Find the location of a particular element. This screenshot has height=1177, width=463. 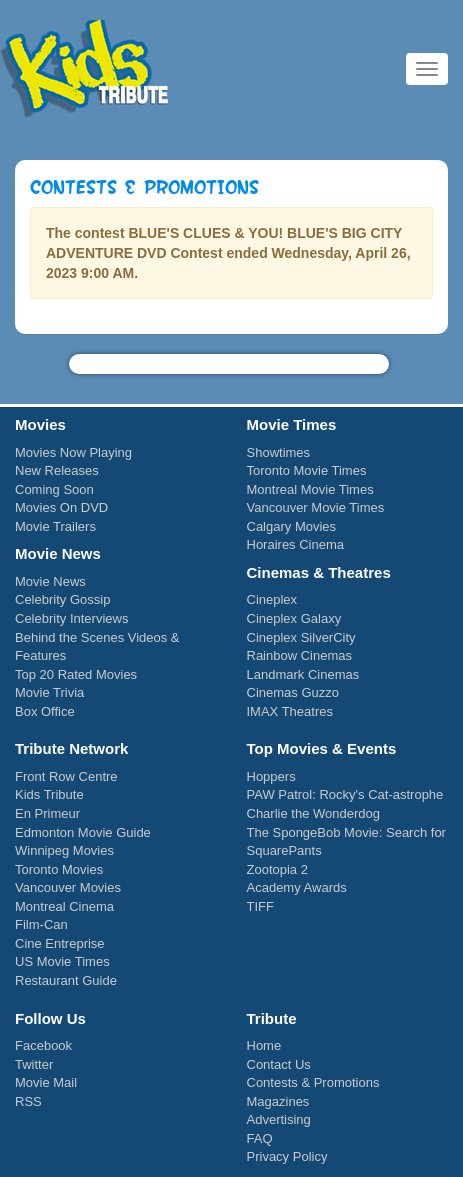

Zootopia 2 is located at coordinates (277, 869).